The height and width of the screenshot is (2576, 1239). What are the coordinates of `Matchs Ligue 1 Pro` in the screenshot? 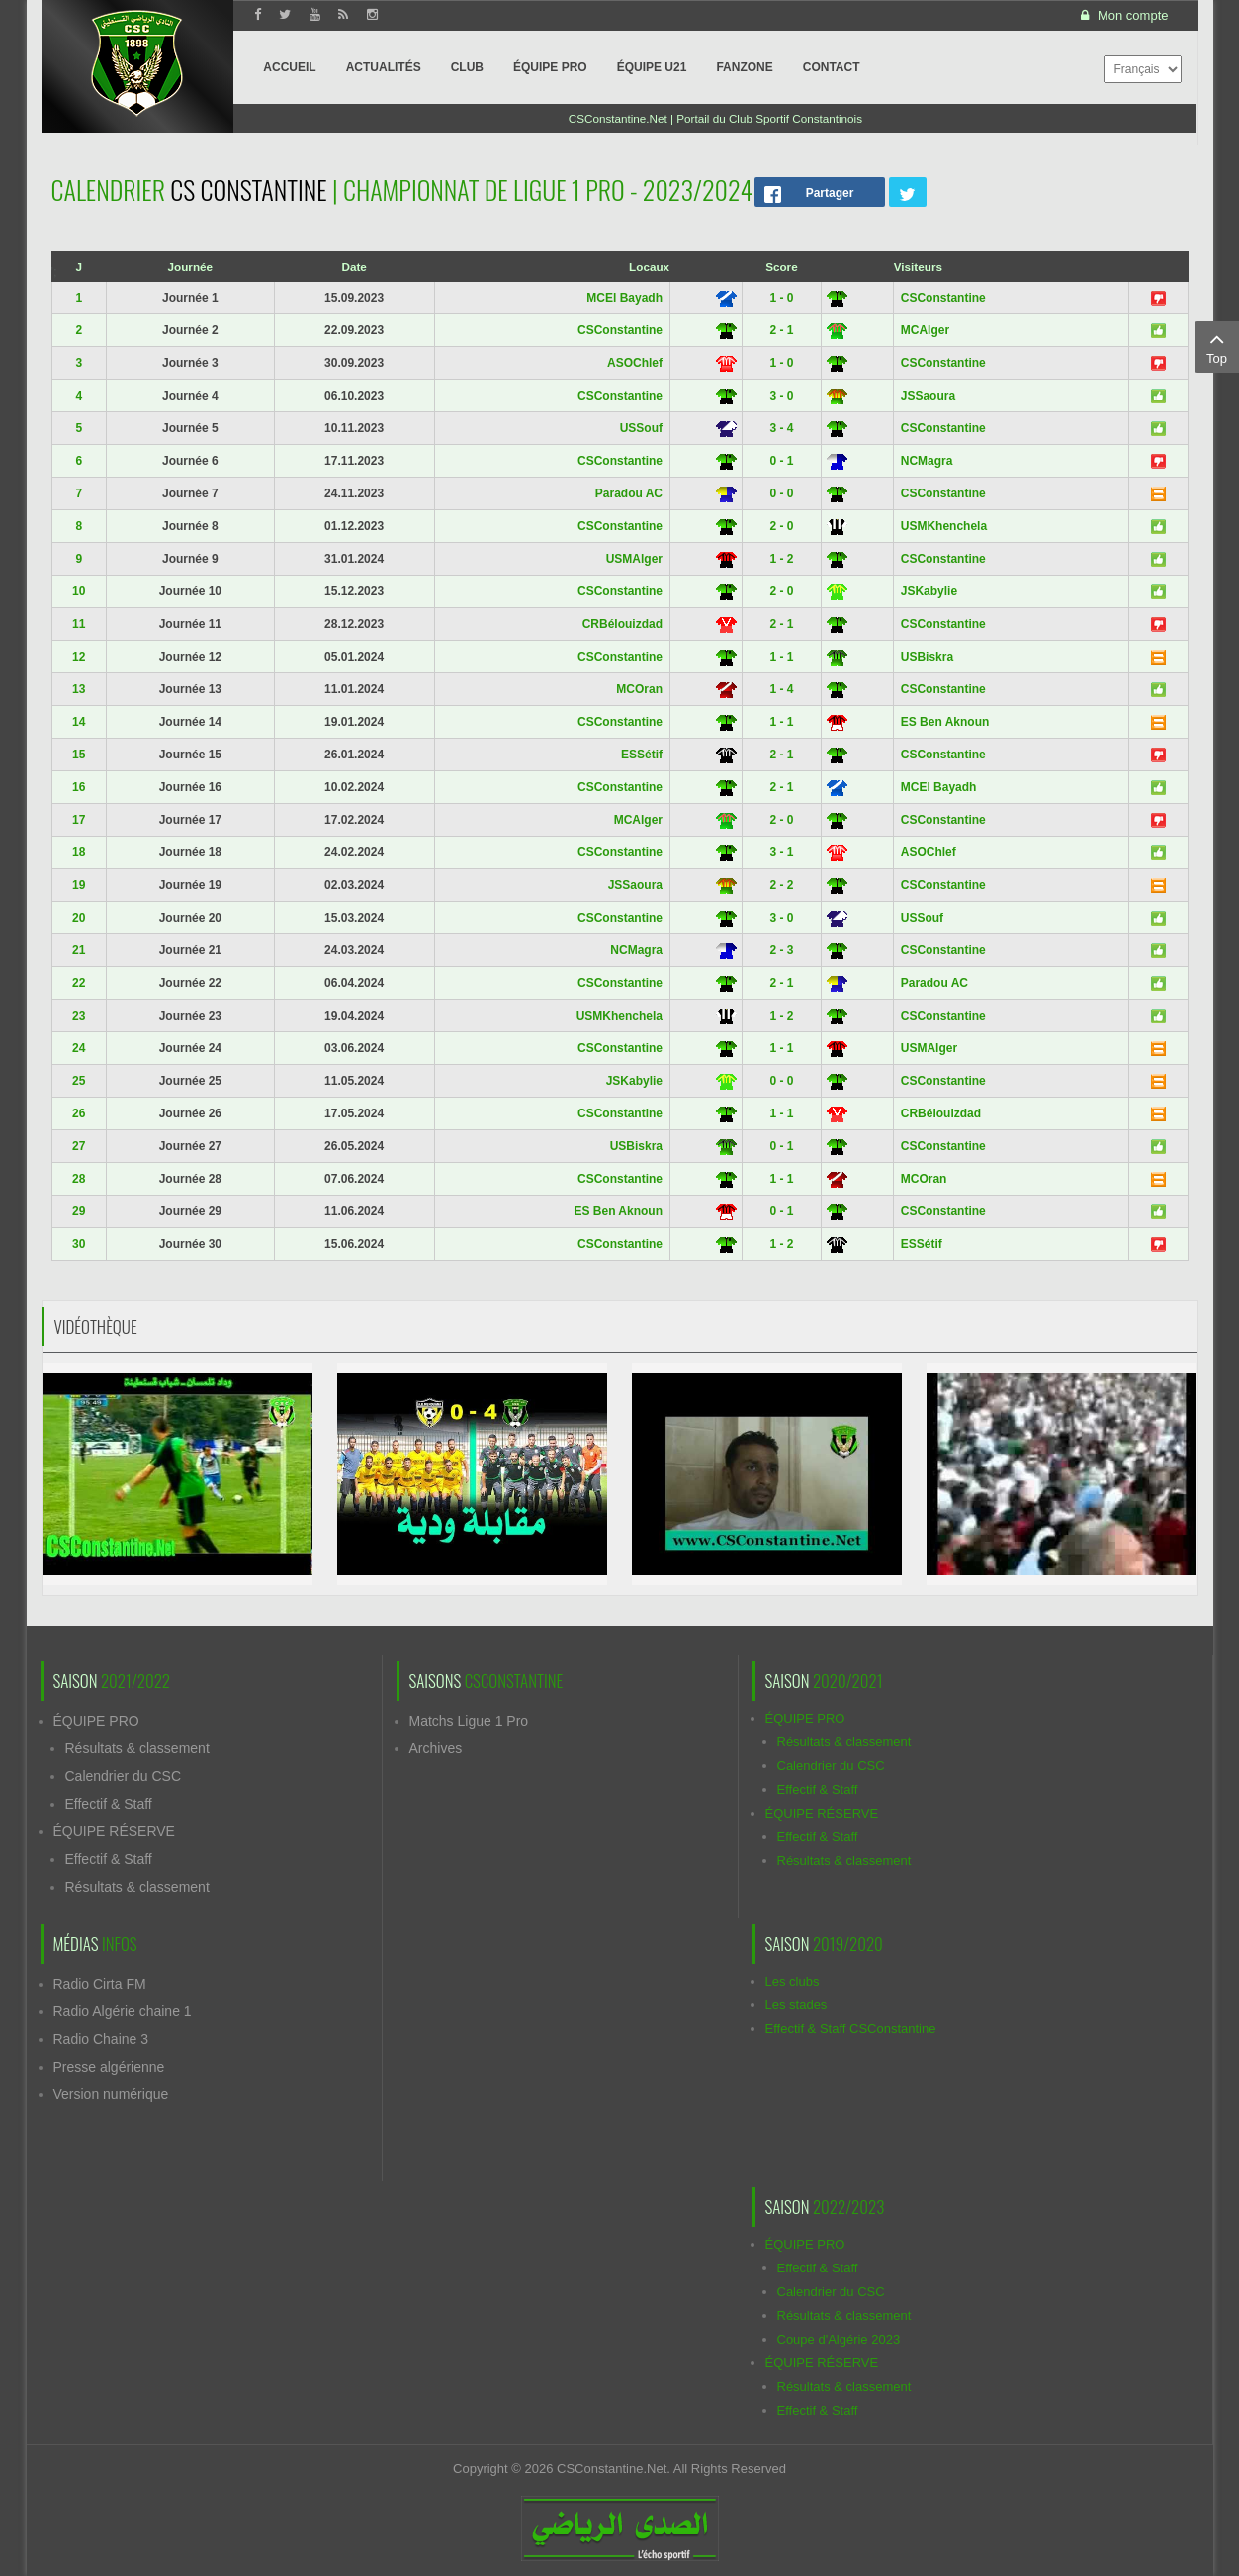 It's located at (469, 1721).